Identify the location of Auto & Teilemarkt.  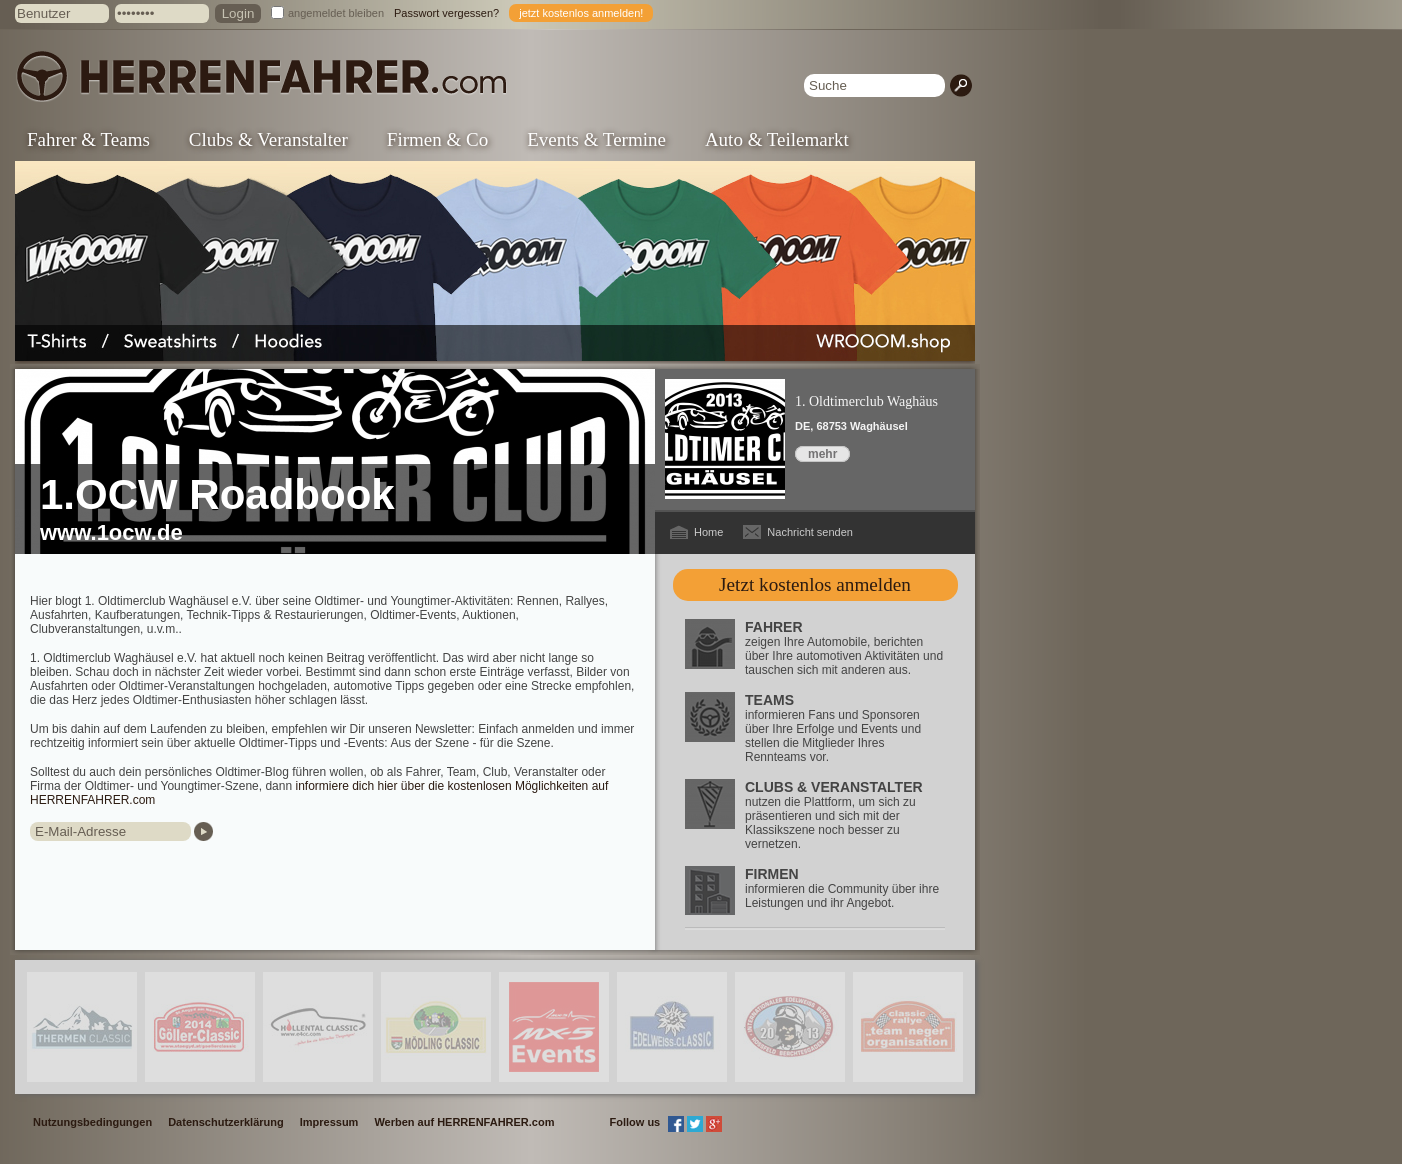
(777, 139).